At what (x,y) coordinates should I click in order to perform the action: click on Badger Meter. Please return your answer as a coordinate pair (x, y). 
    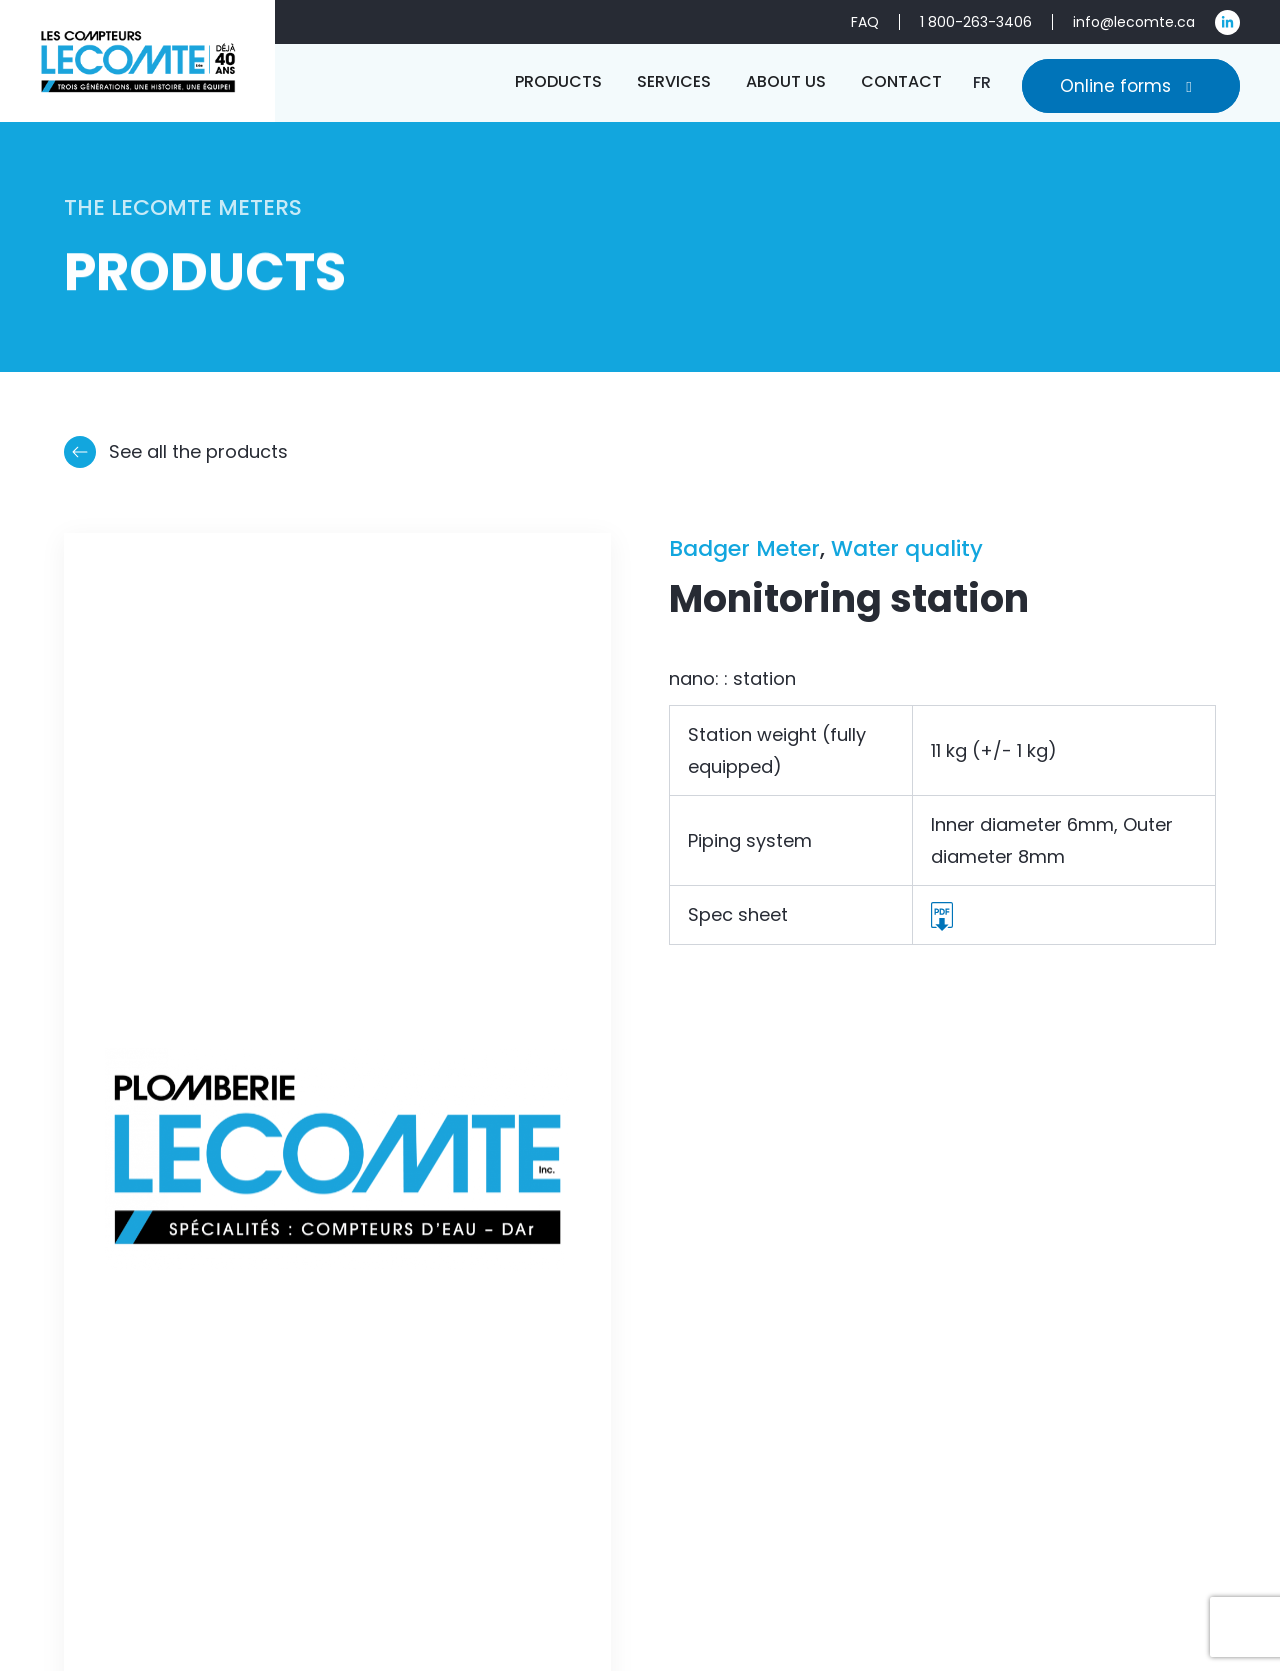
    Looking at the image, I should click on (744, 548).